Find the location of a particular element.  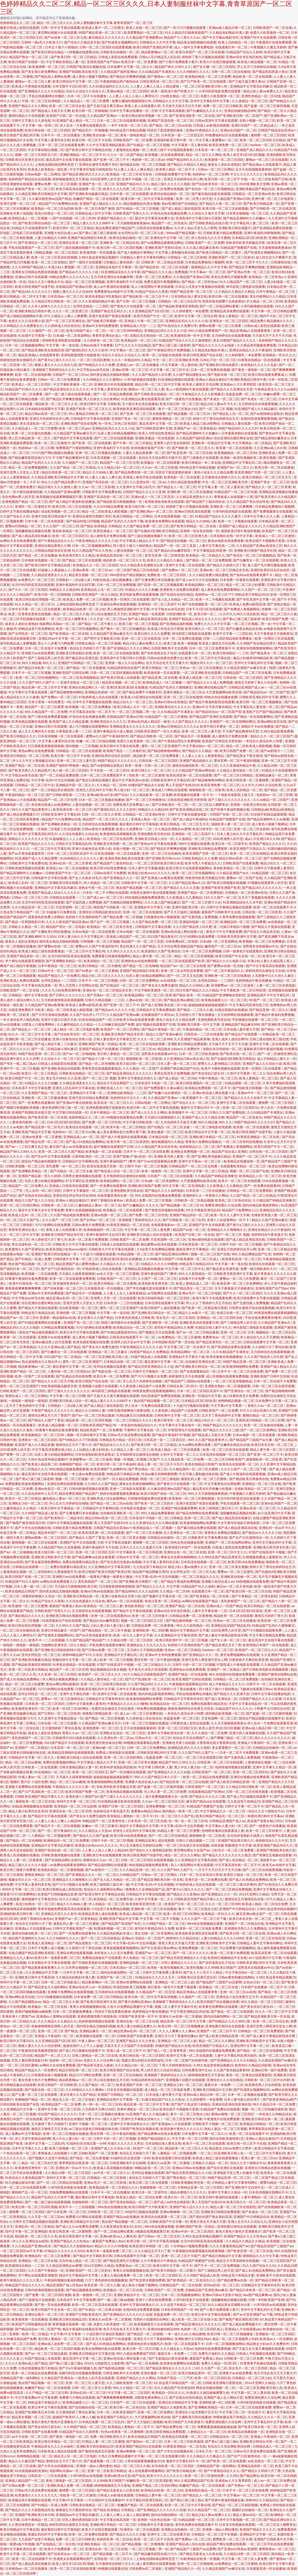

久久精品国产亚洲综合一 is located at coordinates (59, 2378).